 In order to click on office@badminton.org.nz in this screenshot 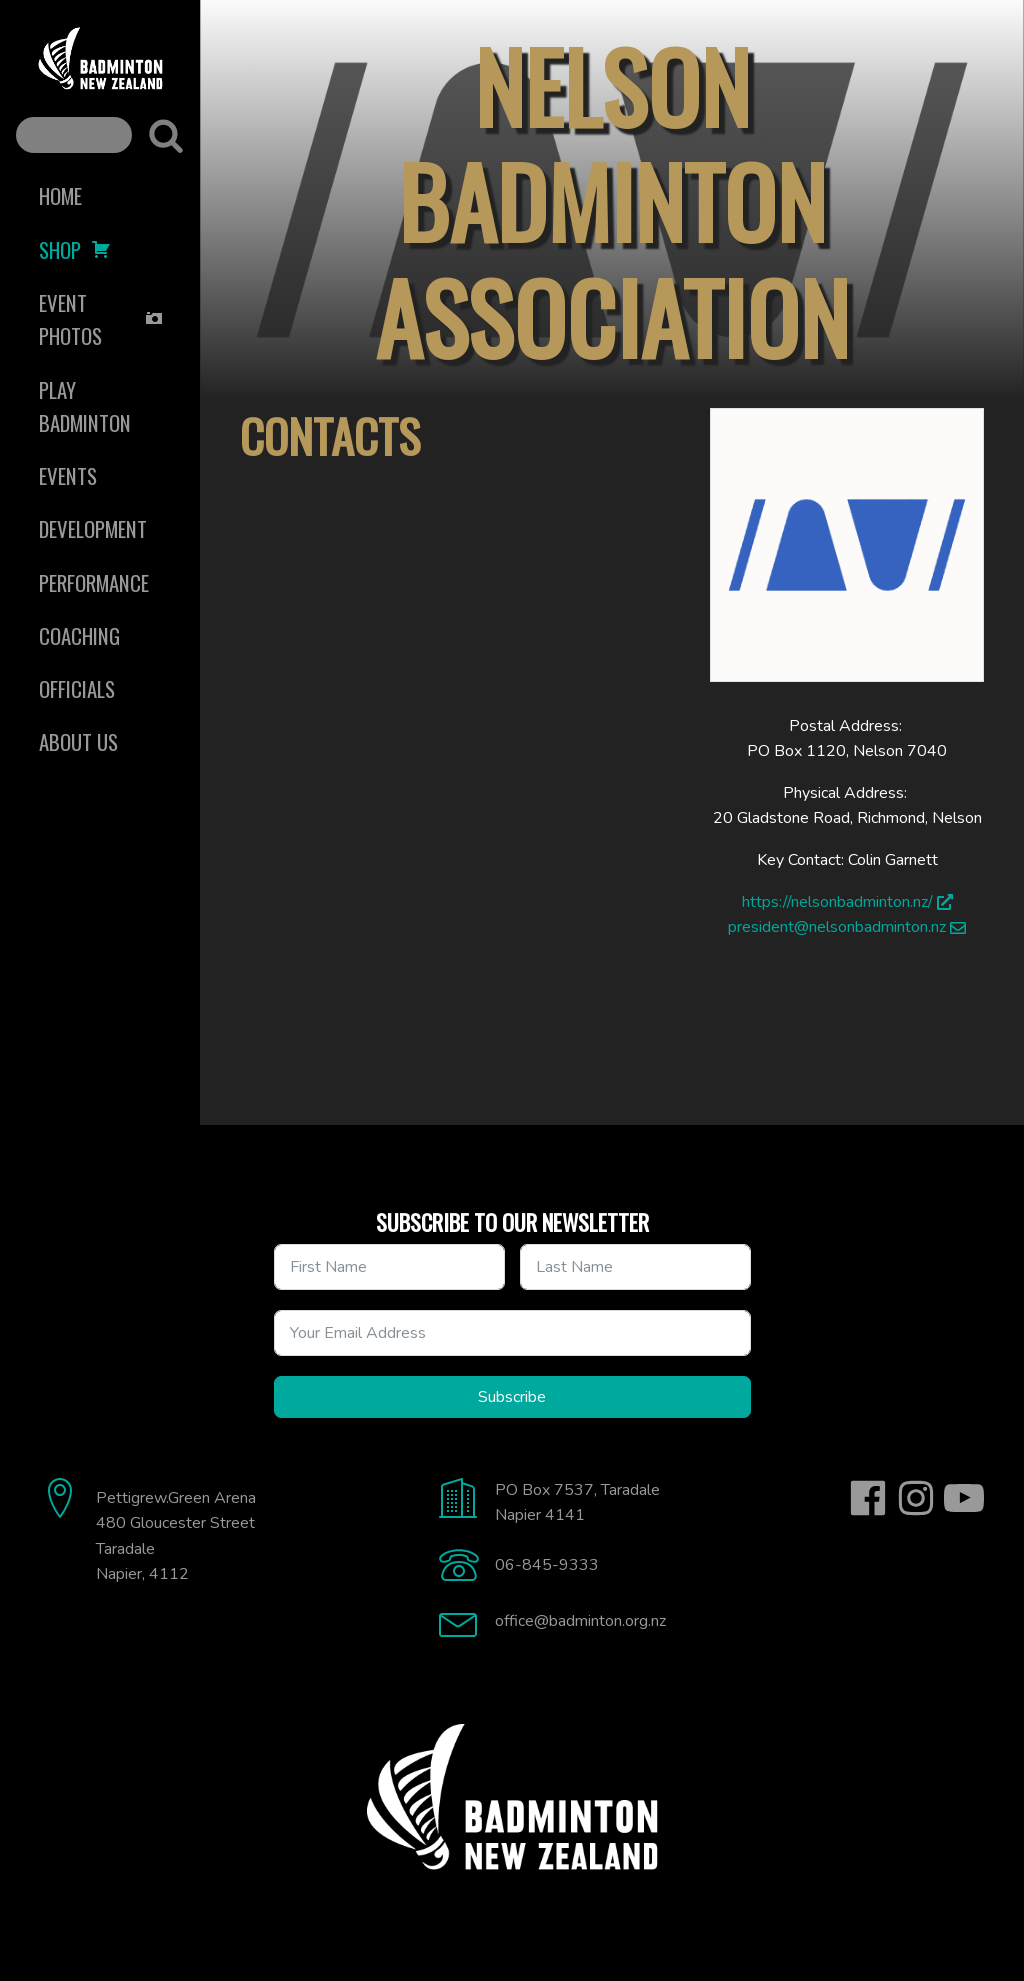, I will do `click(580, 1621)`.